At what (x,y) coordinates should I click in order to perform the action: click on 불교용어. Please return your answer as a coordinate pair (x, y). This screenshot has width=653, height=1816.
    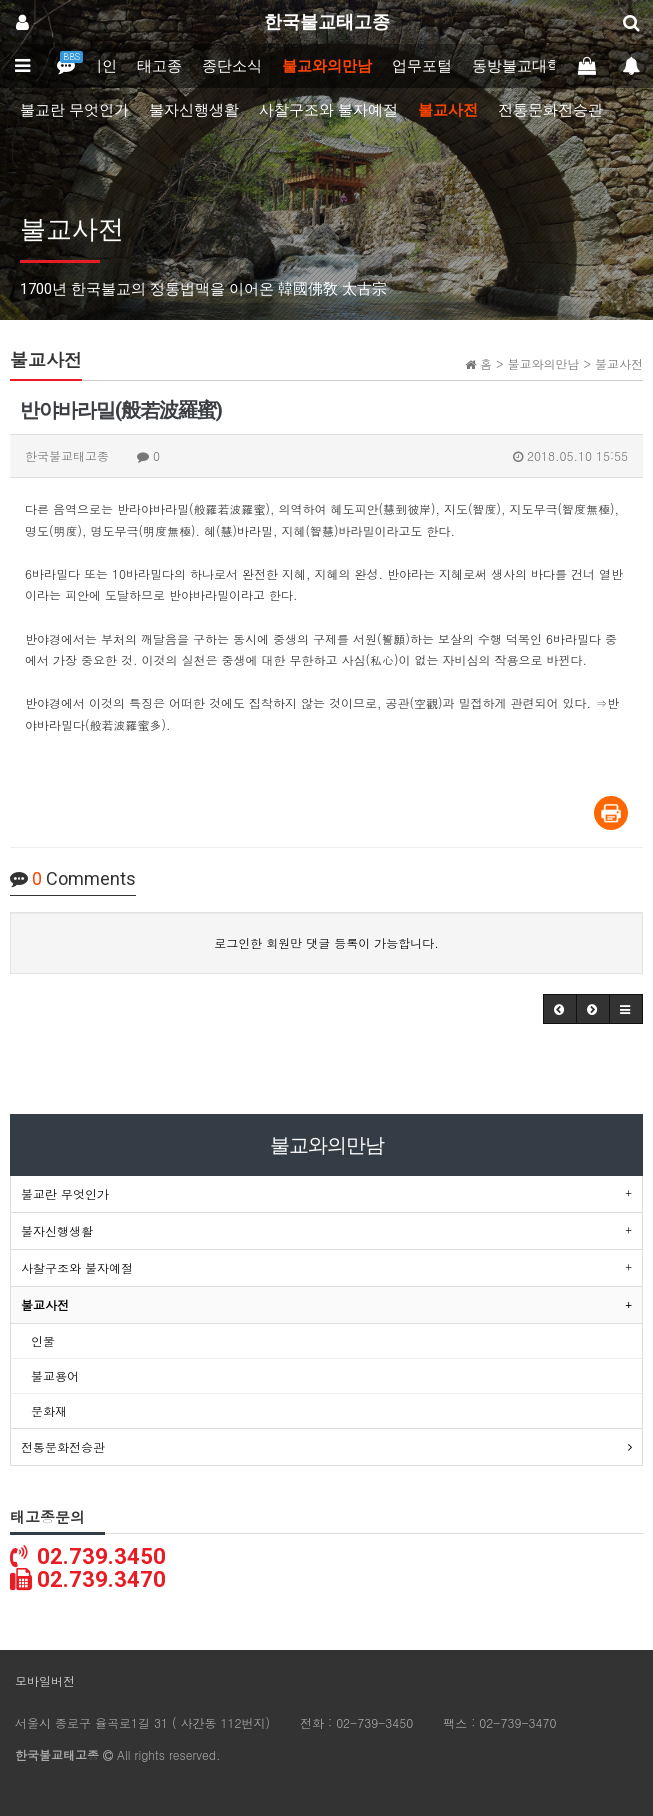
    Looking at the image, I should click on (55, 1375).